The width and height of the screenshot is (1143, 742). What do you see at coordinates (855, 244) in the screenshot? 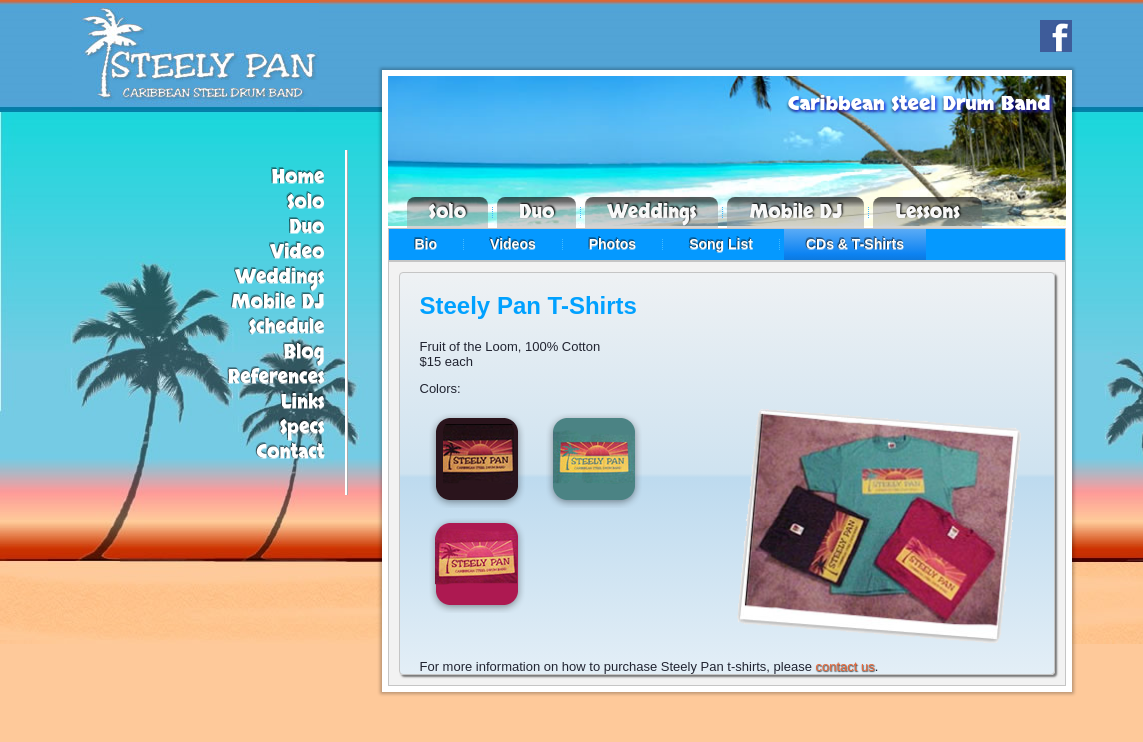
I see `CDs & T-Shirts` at bounding box center [855, 244].